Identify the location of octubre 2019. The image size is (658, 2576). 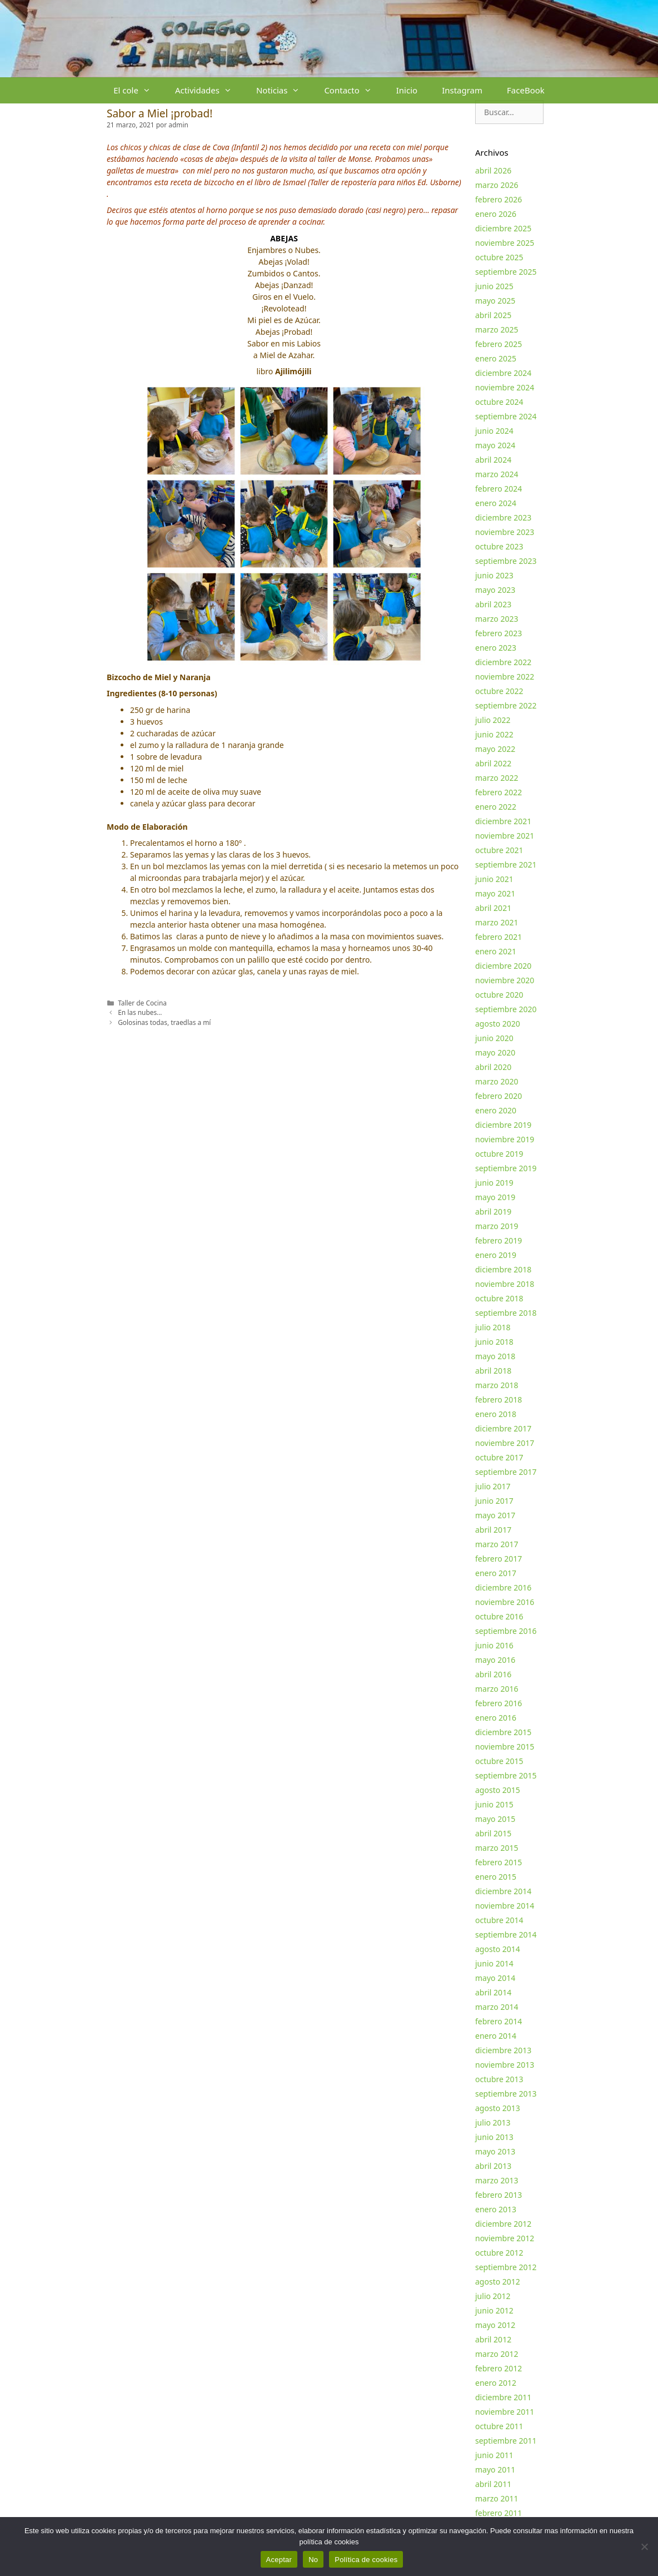
(499, 1153).